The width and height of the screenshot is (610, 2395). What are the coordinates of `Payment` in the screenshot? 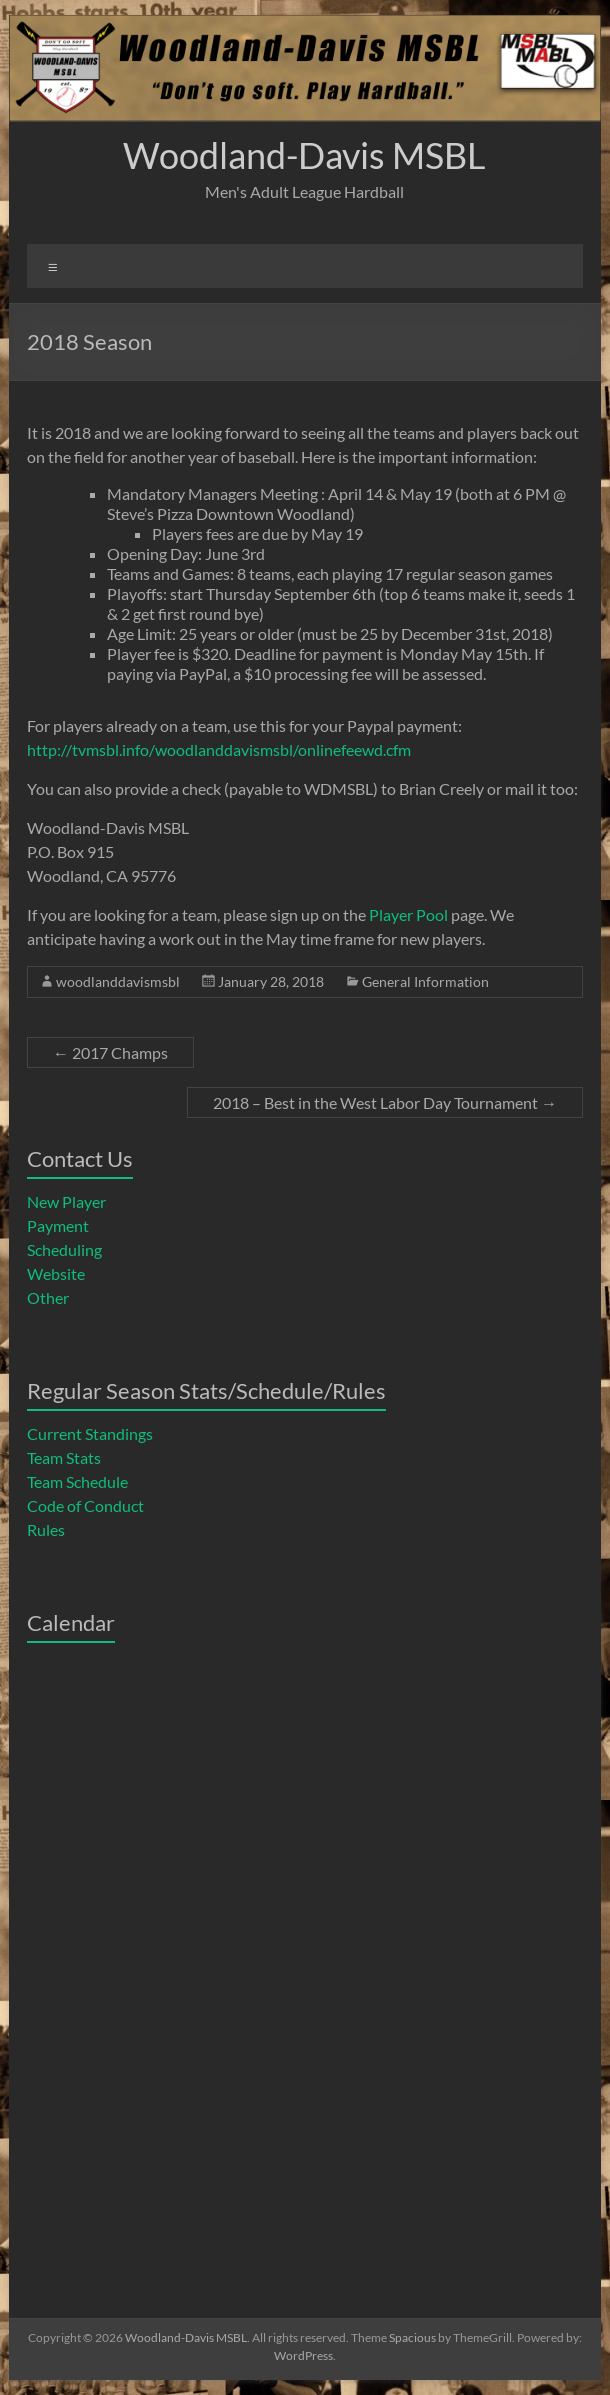 It's located at (58, 1225).